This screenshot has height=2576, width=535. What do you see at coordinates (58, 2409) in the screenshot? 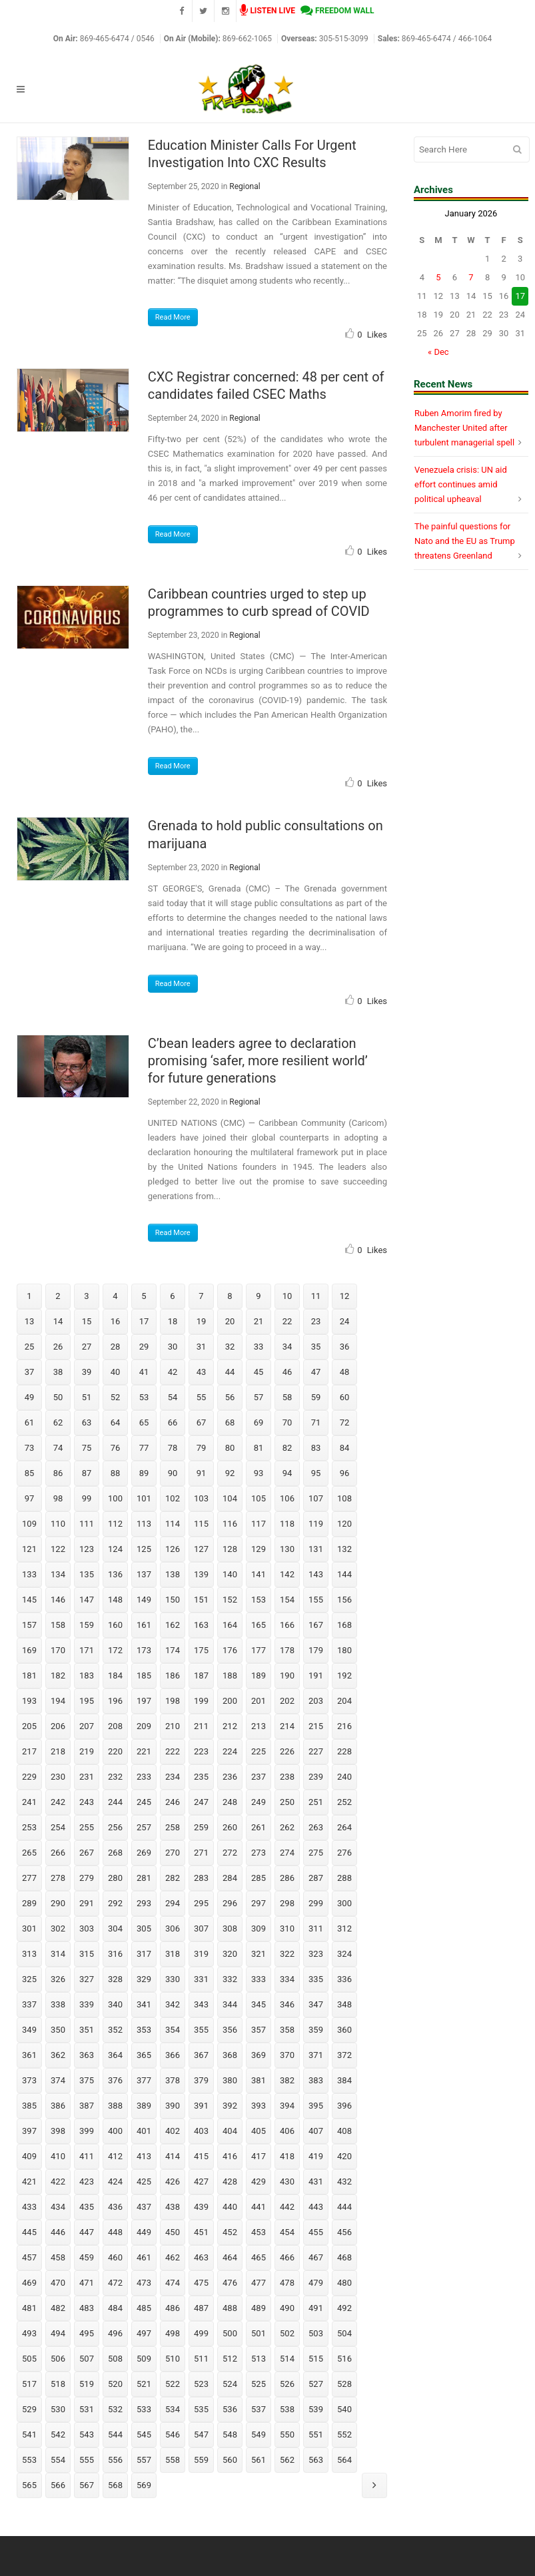
I see `530` at bounding box center [58, 2409].